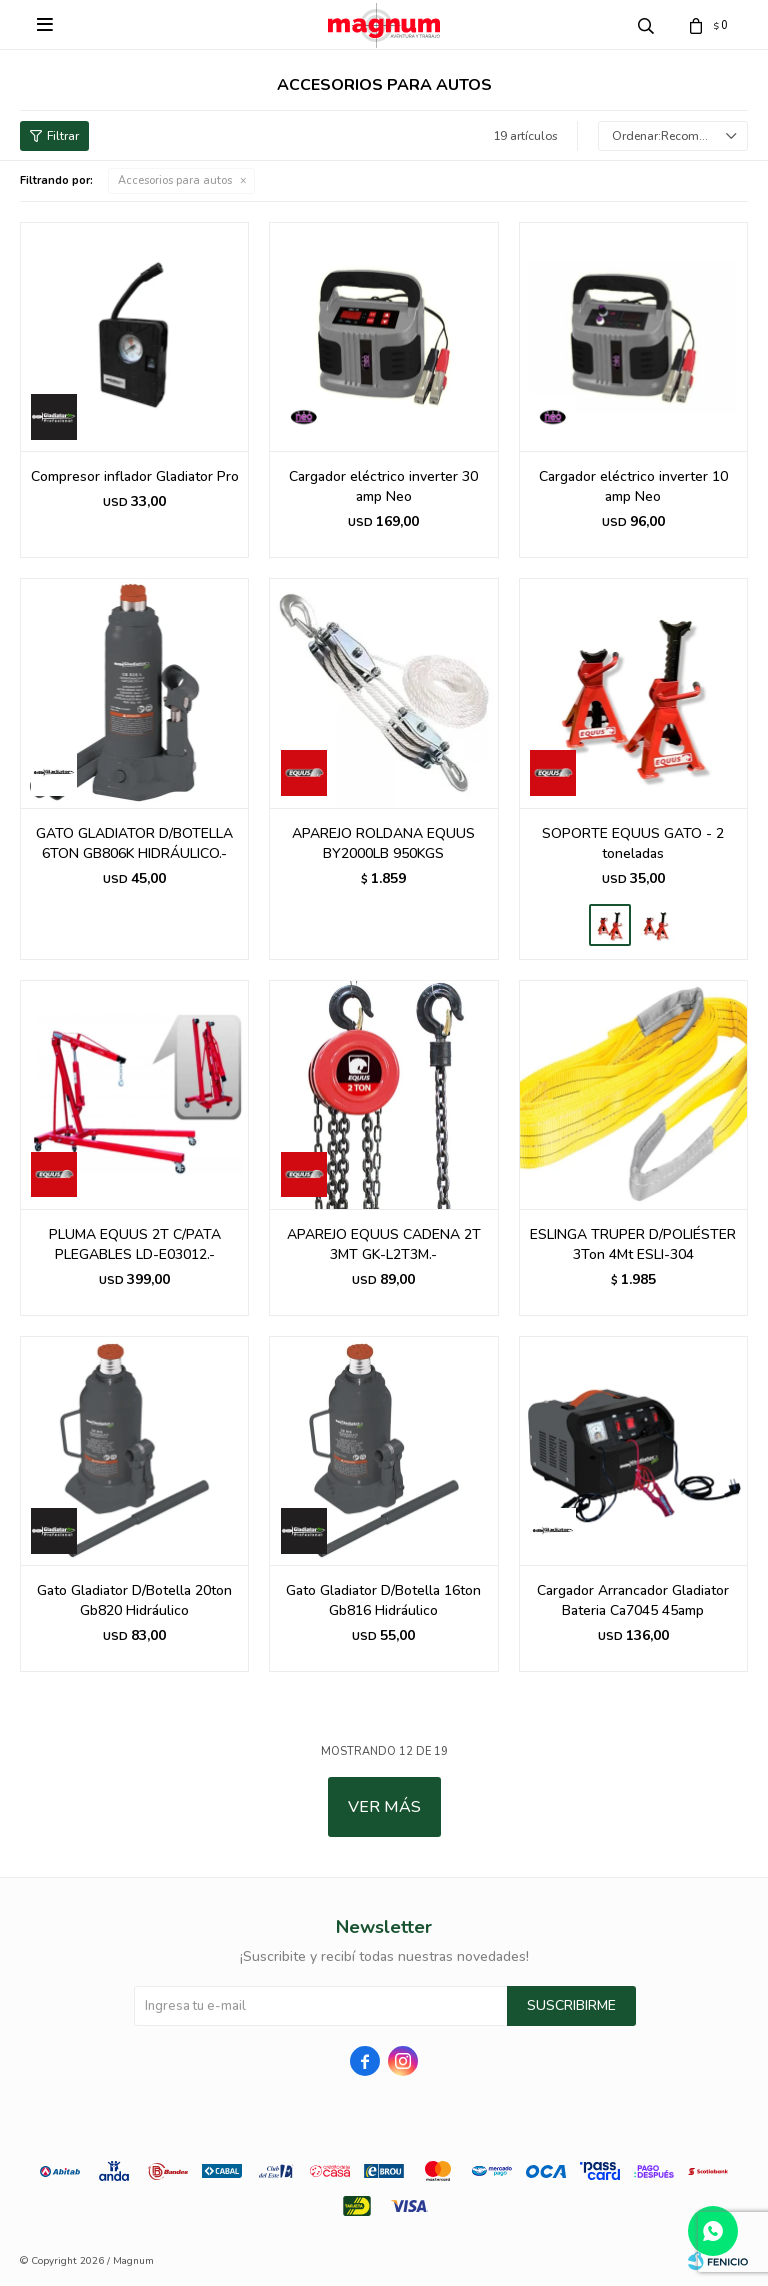 The height and width of the screenshot is (2286, 768). What do you see at coordinates (384, 1244) in the screenshot?
I see `APAREJO EQUUS CADENA 2T 3MT GK-L2T3M.-` at bounding box center [384, 1244].